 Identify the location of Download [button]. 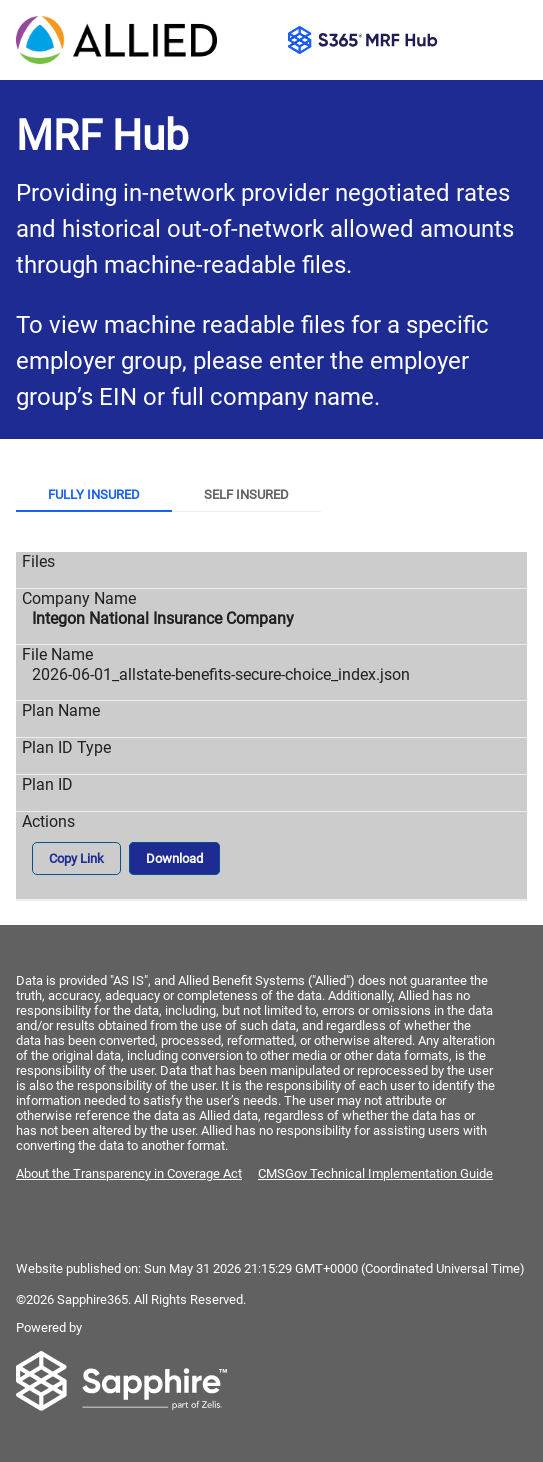
(174, 858).